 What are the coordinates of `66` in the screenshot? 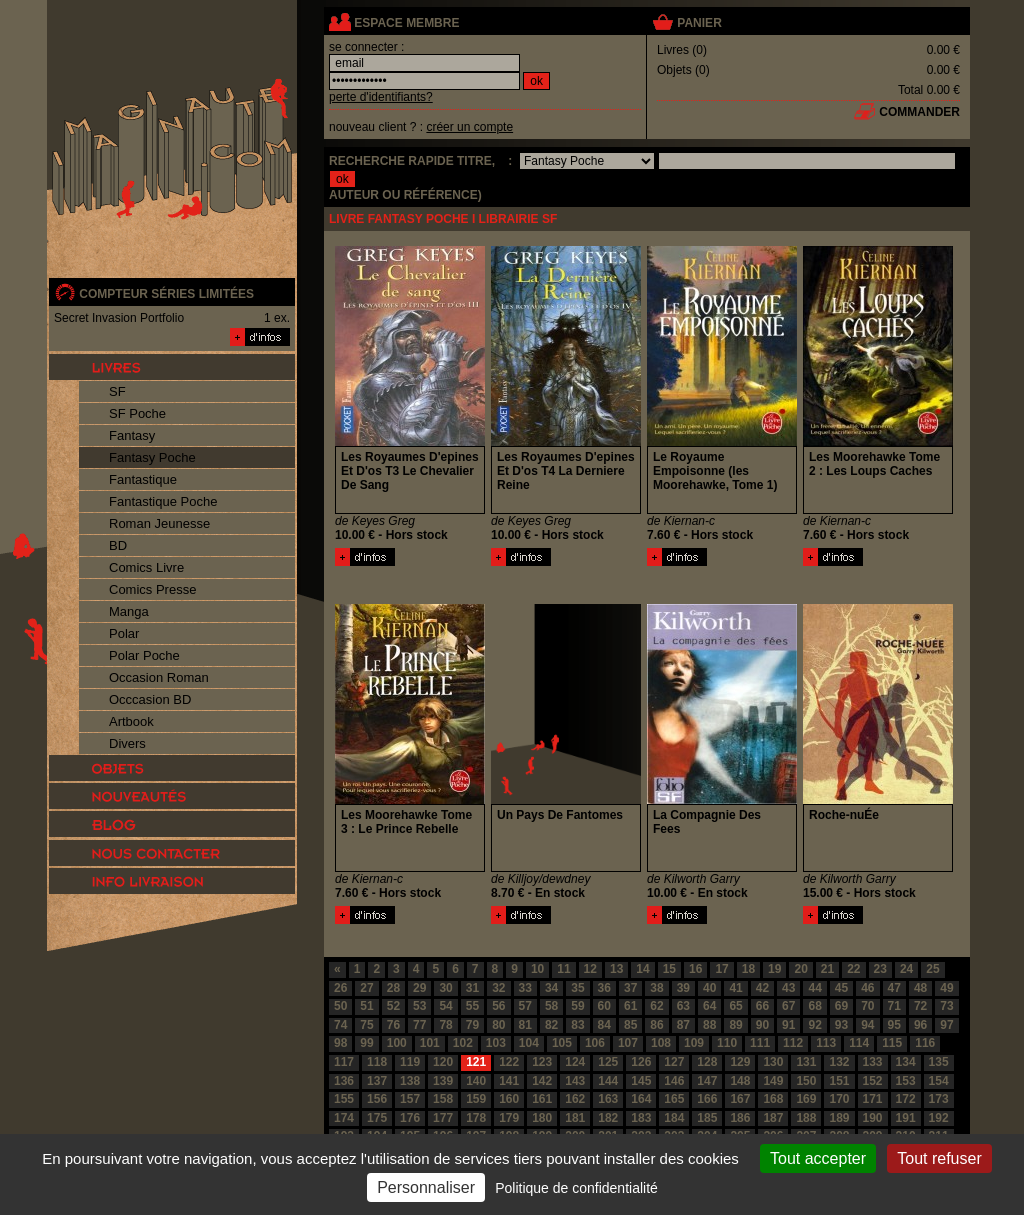 It's located at (762, 1006).